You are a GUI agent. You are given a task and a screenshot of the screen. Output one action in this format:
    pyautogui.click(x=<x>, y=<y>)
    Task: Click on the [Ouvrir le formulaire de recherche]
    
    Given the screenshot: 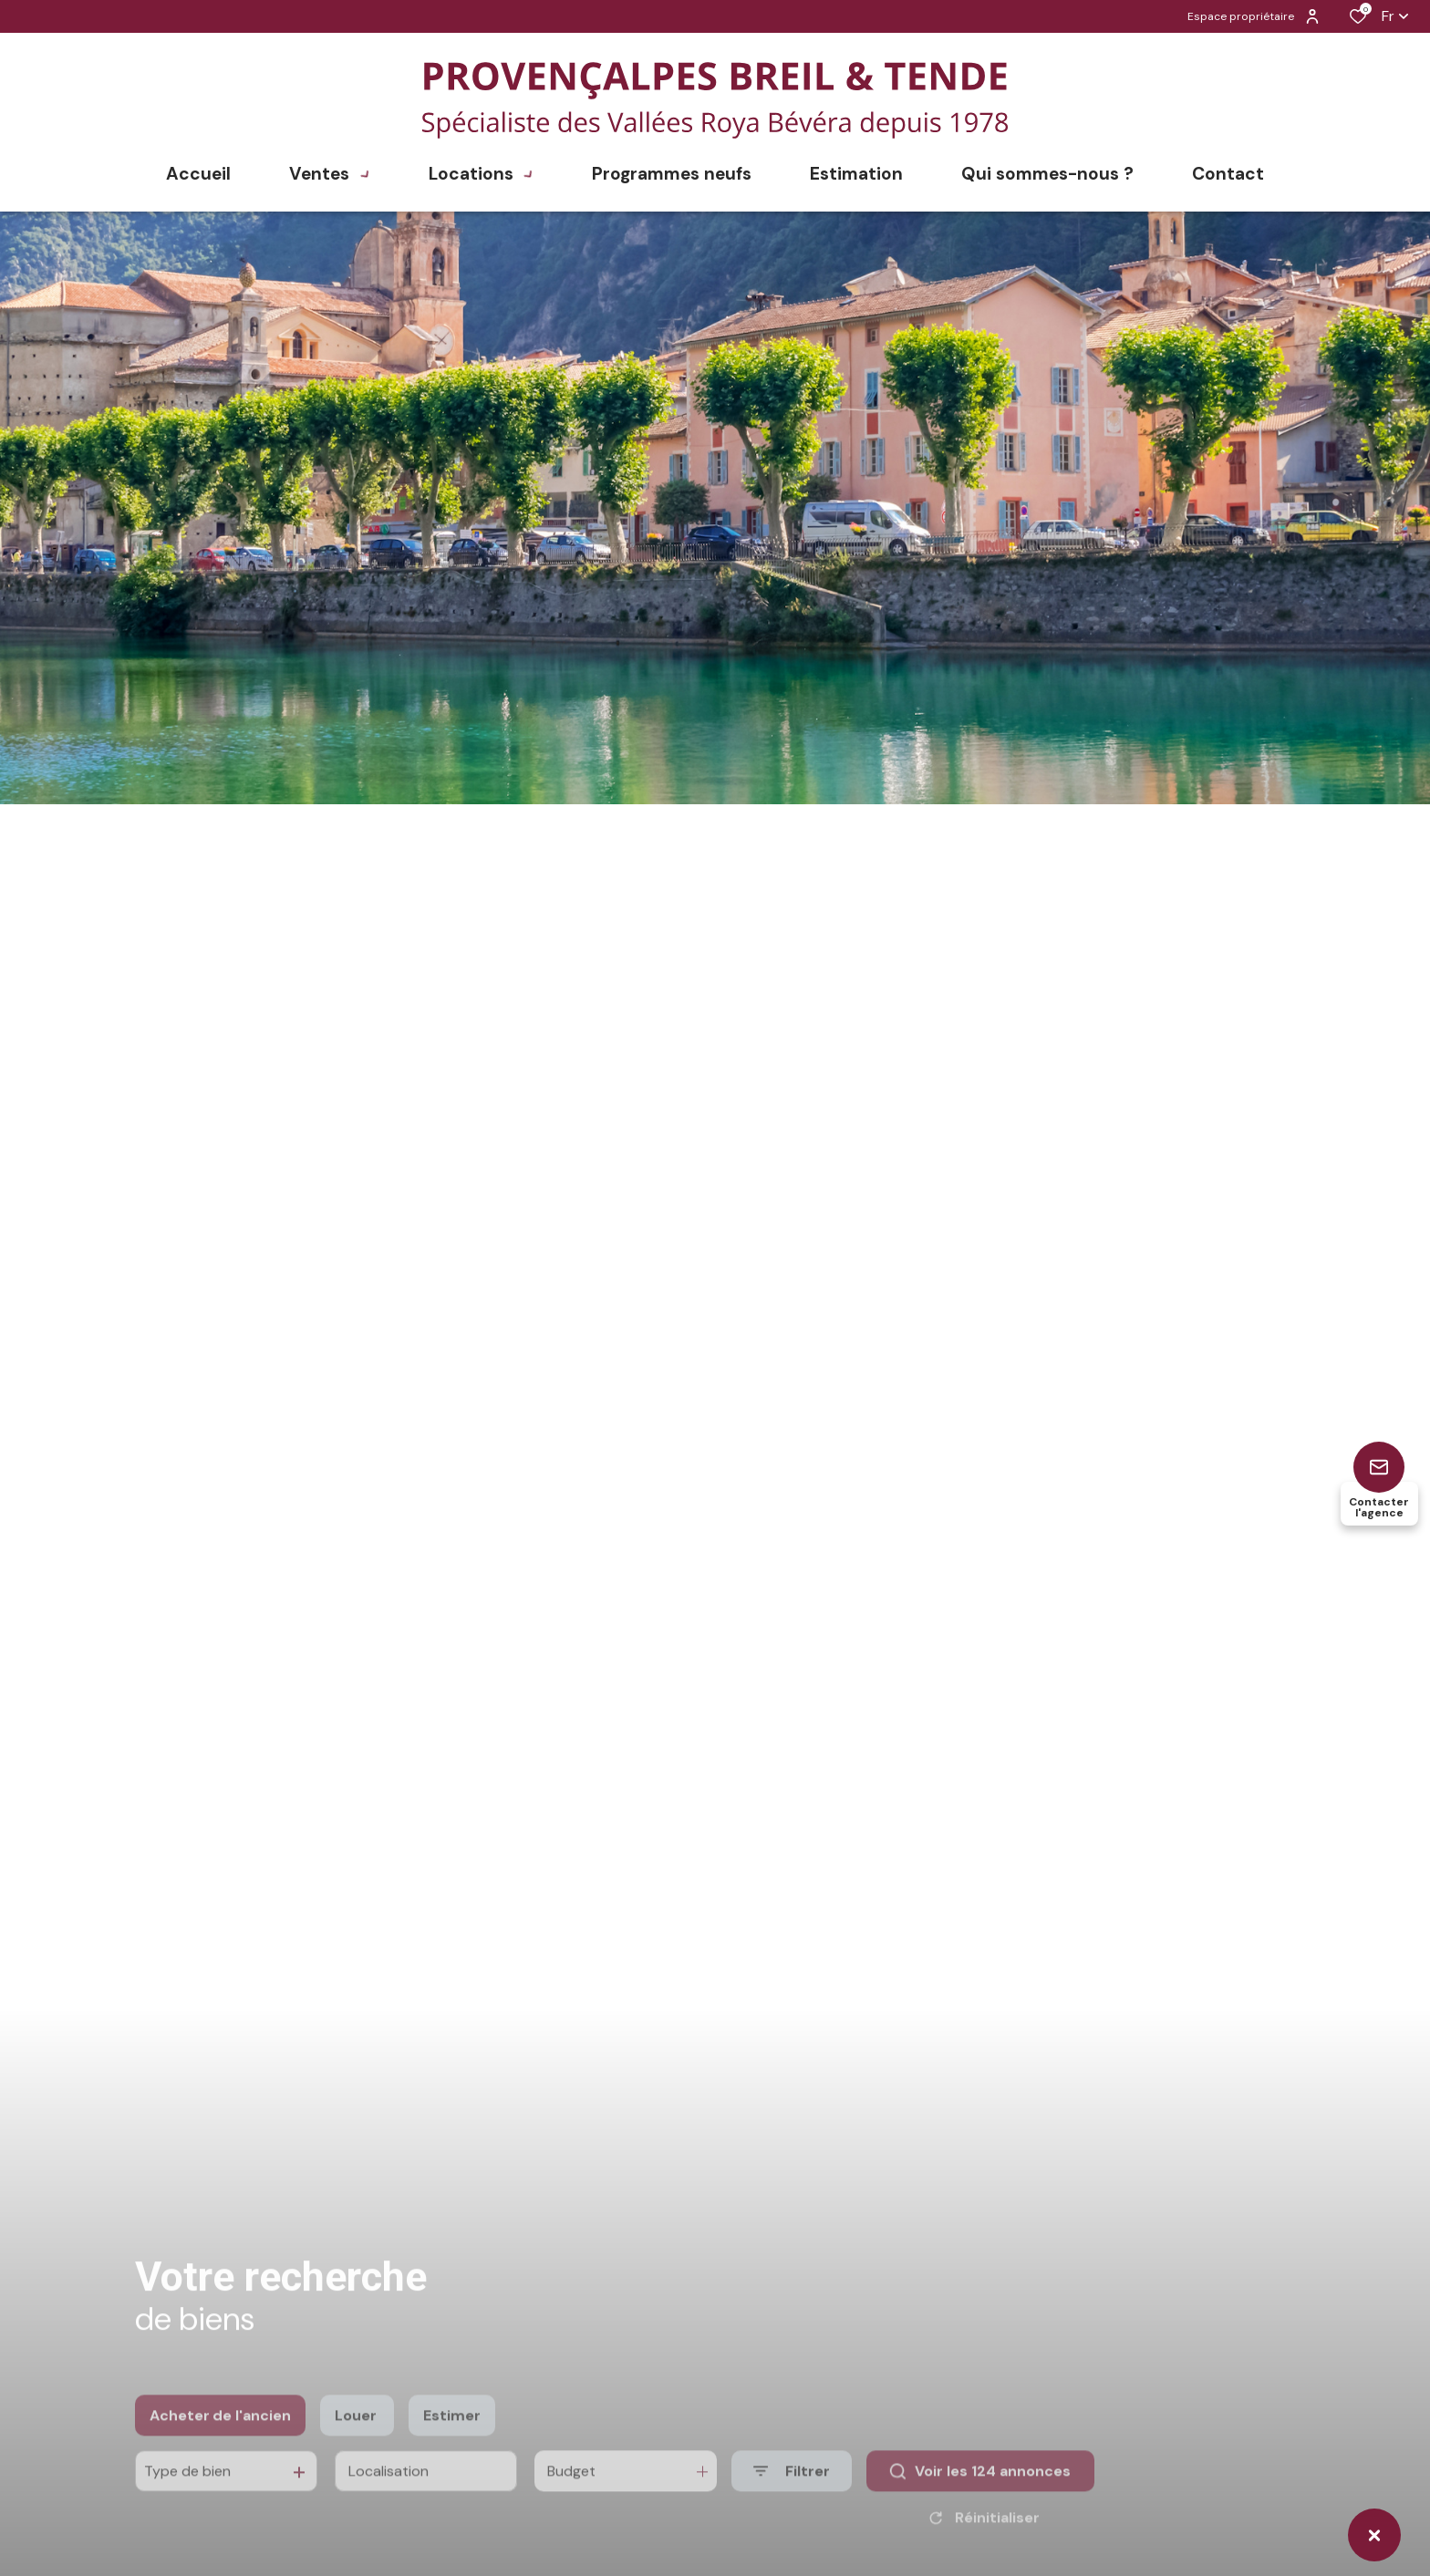 What is the action you would take?
    pyautogui.click(x=791, y=2503)
    